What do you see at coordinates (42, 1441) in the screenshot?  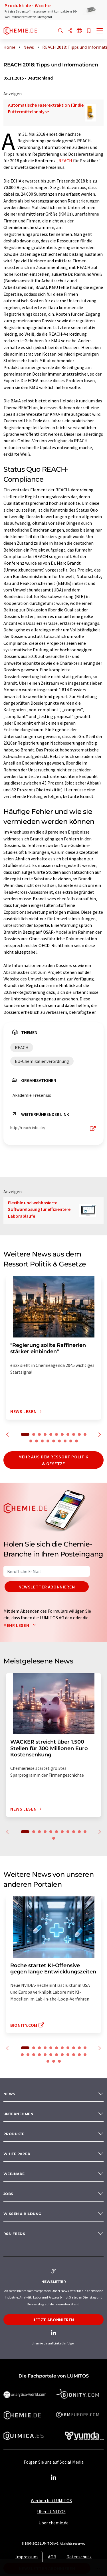 I see `14` at bounding box center [42, 1441].